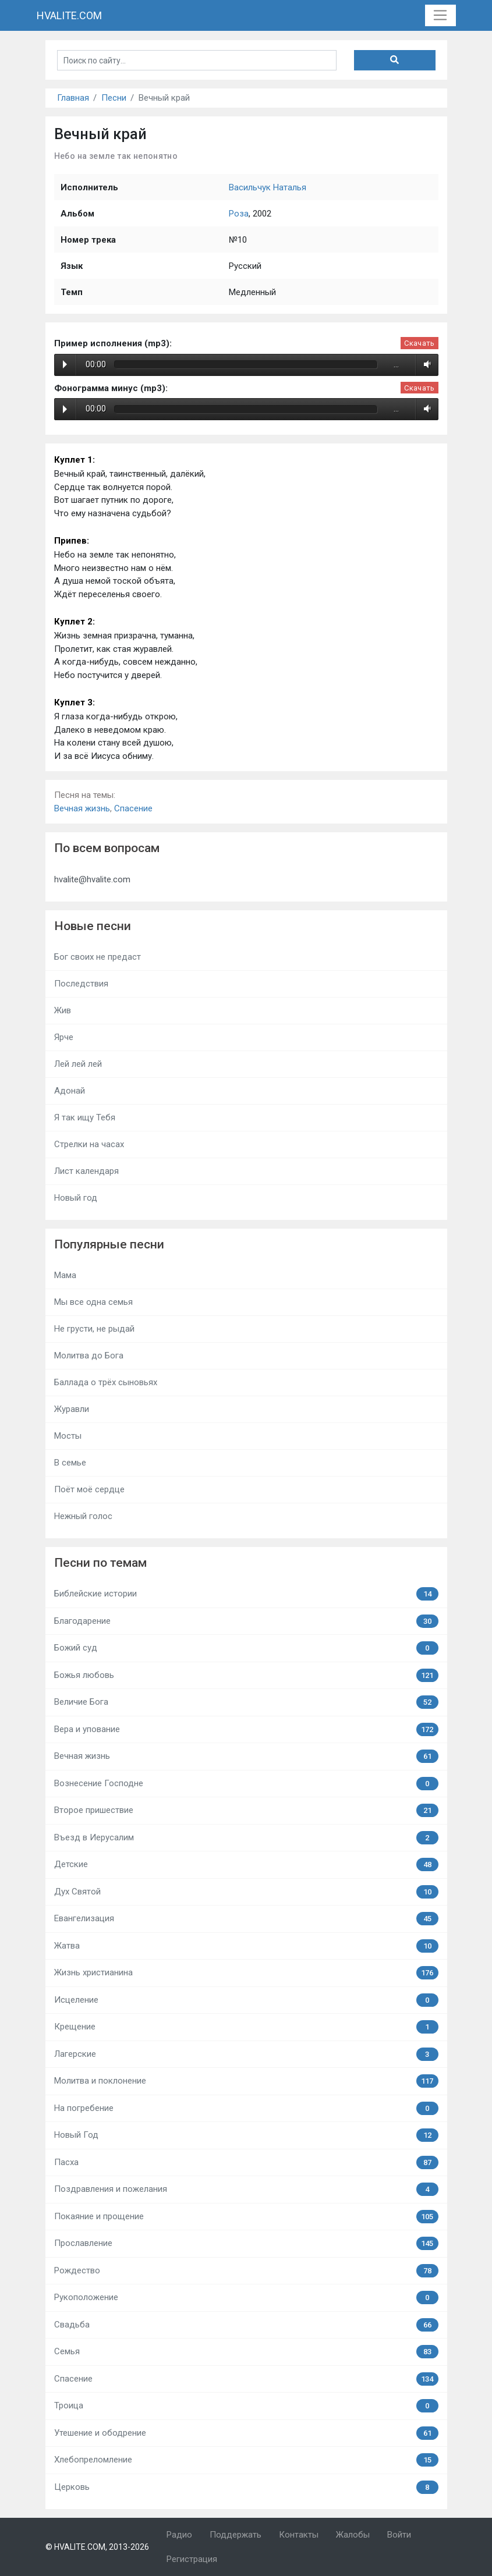 The height and width of the screenshot is (2576, 492). Describe the element at coordinates (179, 2534) in the screenshot. I see `Радио` at that location.